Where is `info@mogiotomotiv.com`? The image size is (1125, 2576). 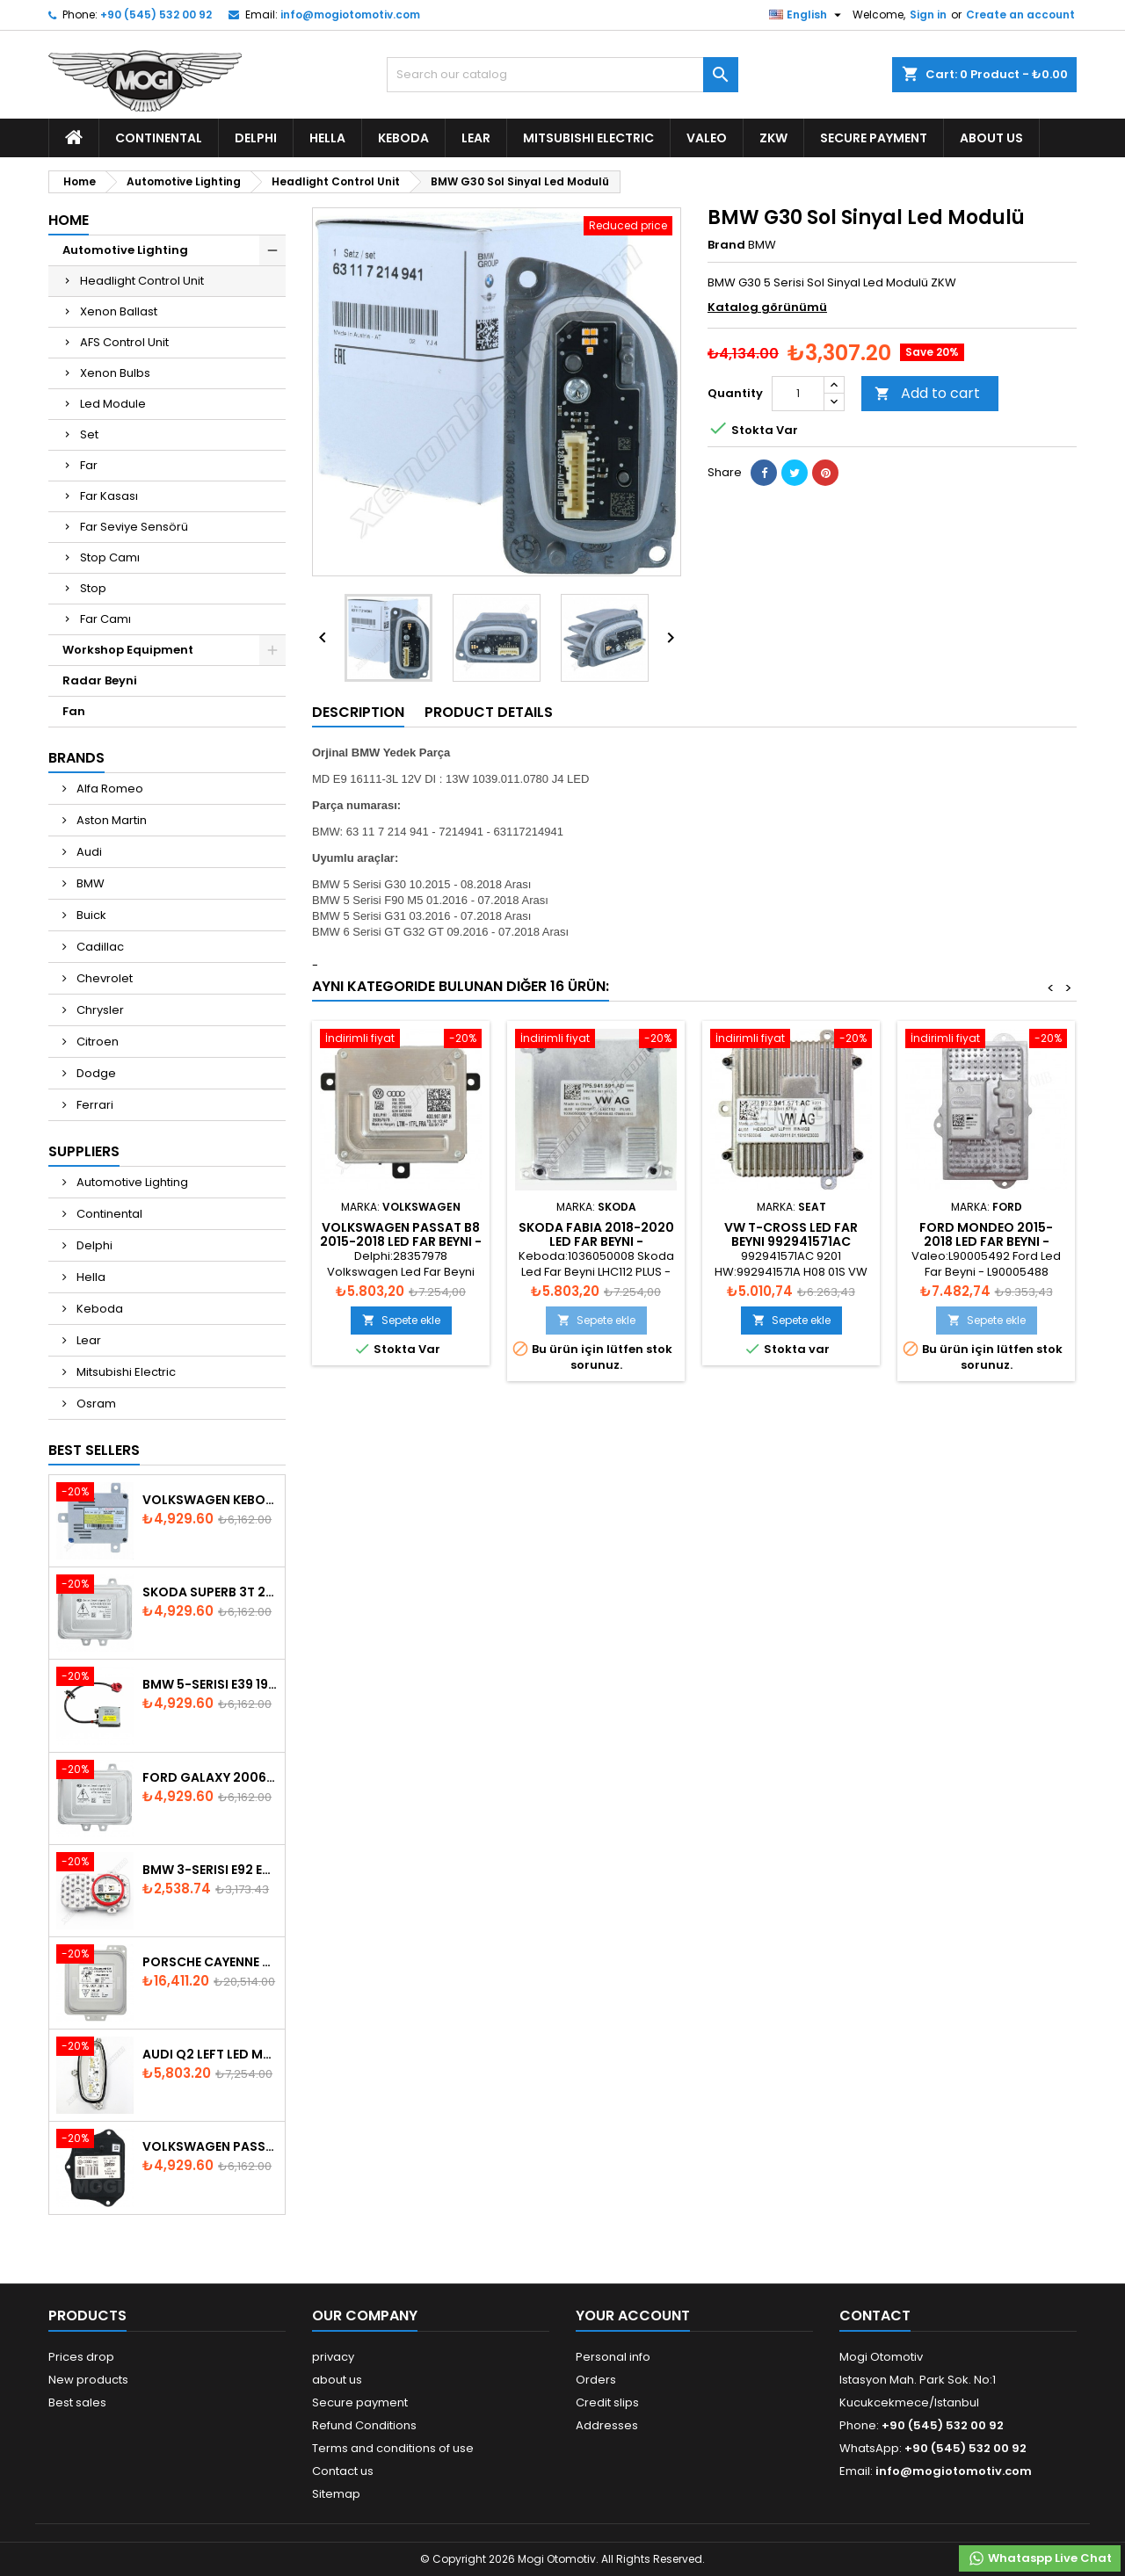
info@mogiotomotiv.com is located at coordinates (350, 14).